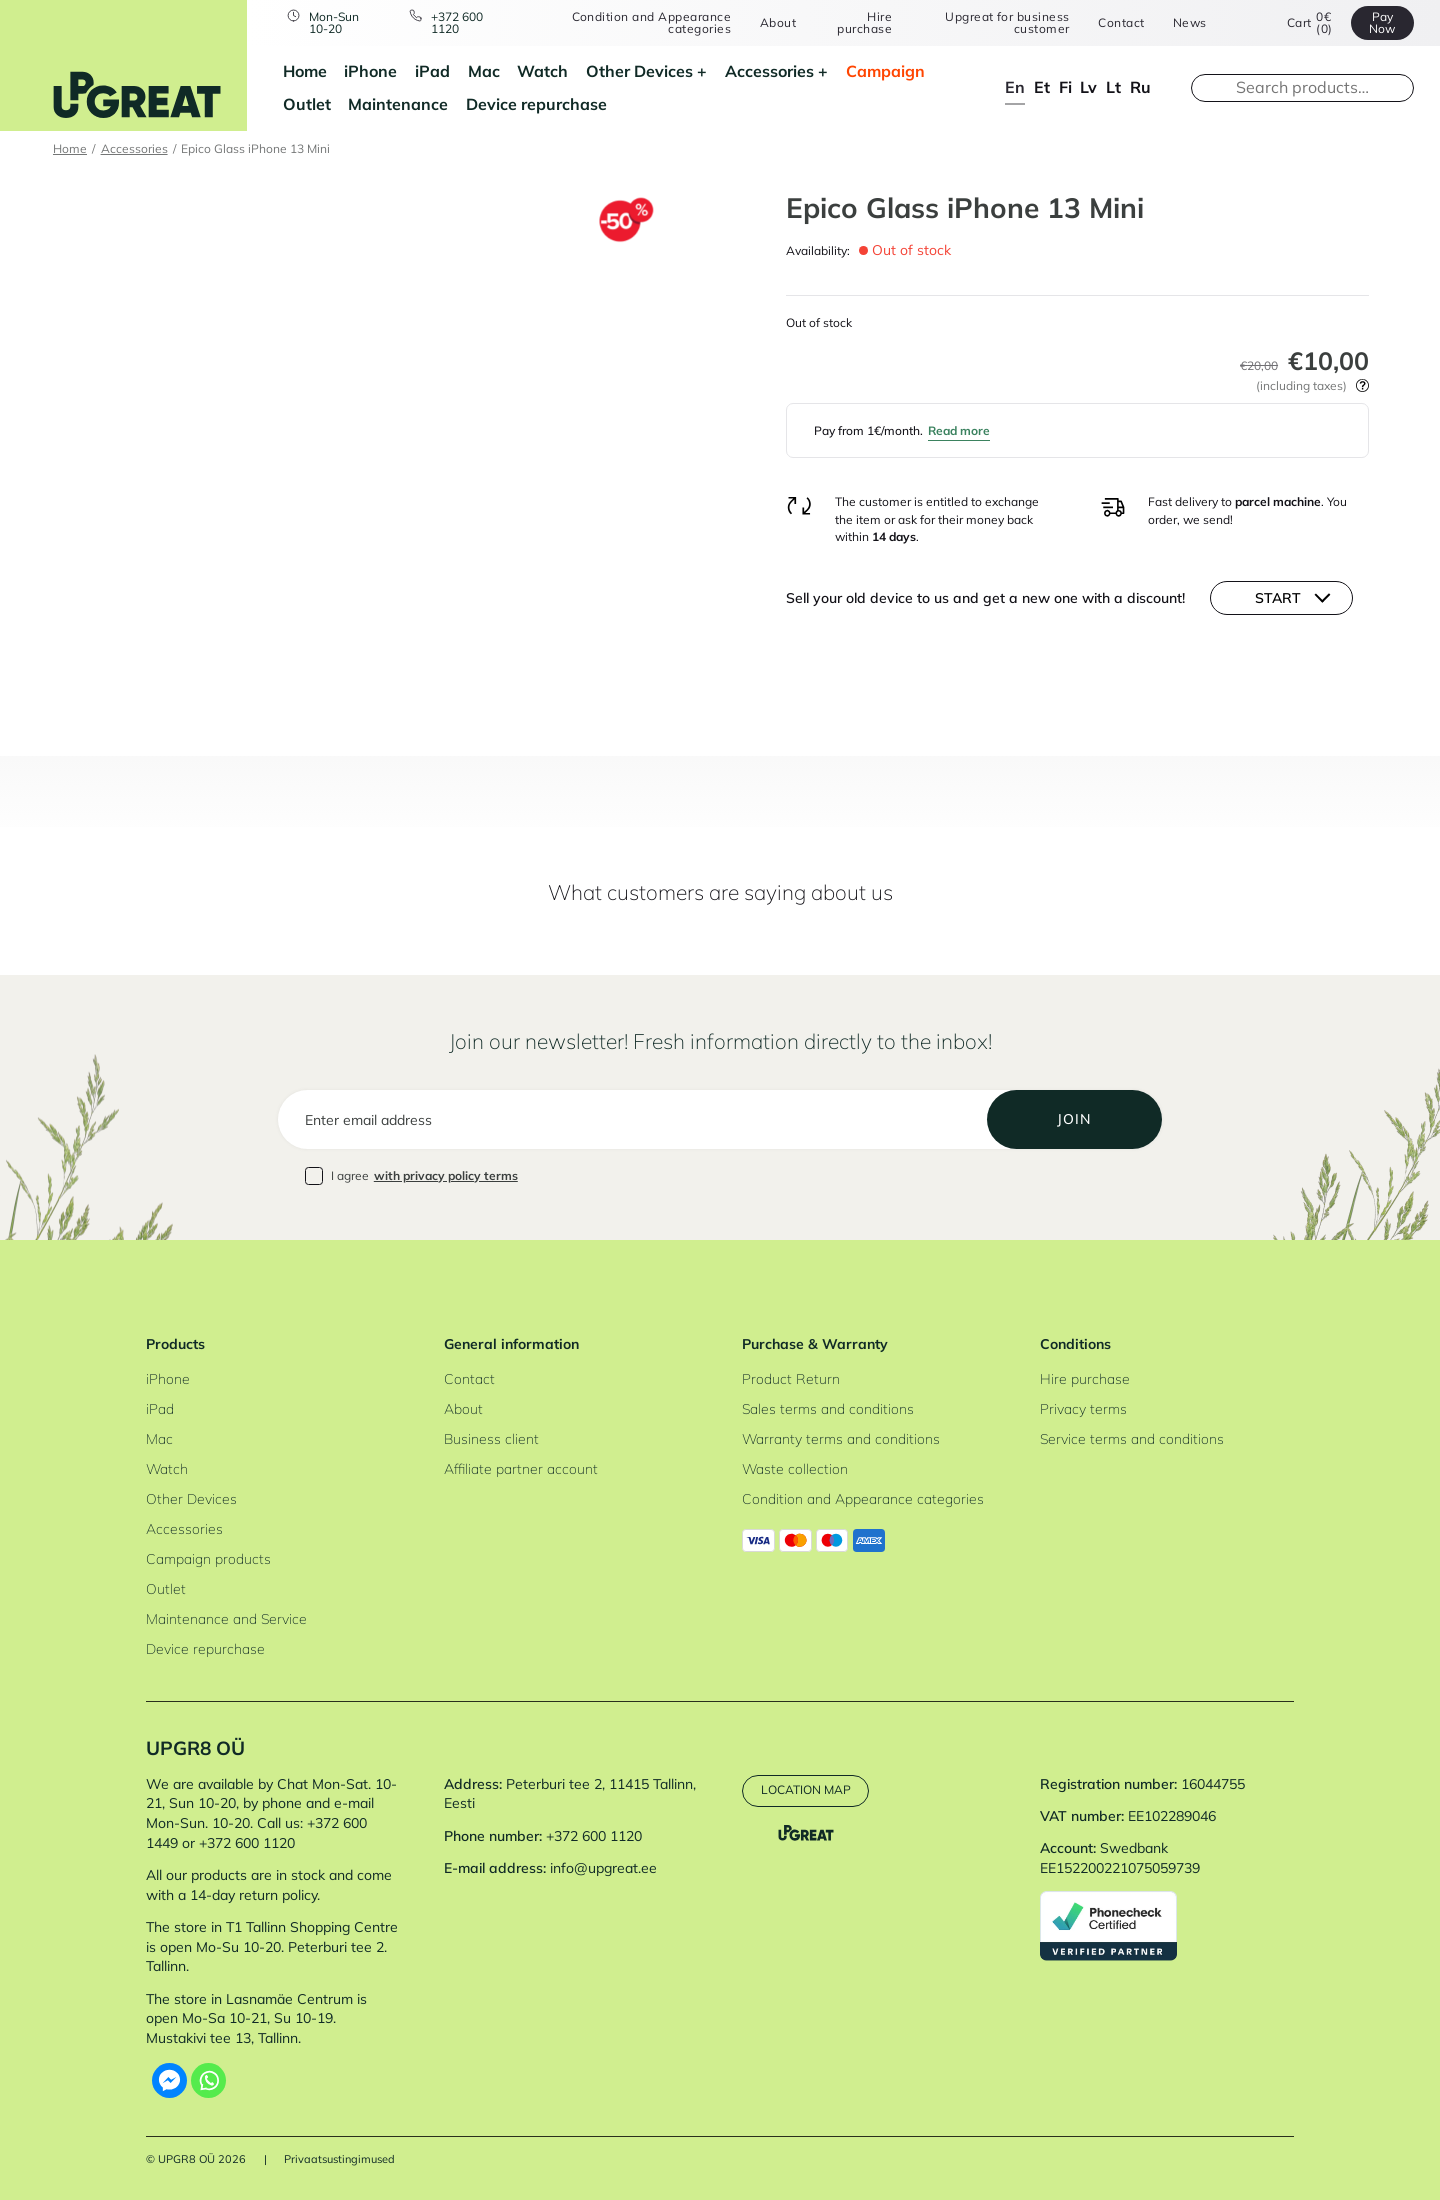  What do you see at coordinates (1113, 87) in the screenshot?
I see `lt` at bounding box center [1113, 87].